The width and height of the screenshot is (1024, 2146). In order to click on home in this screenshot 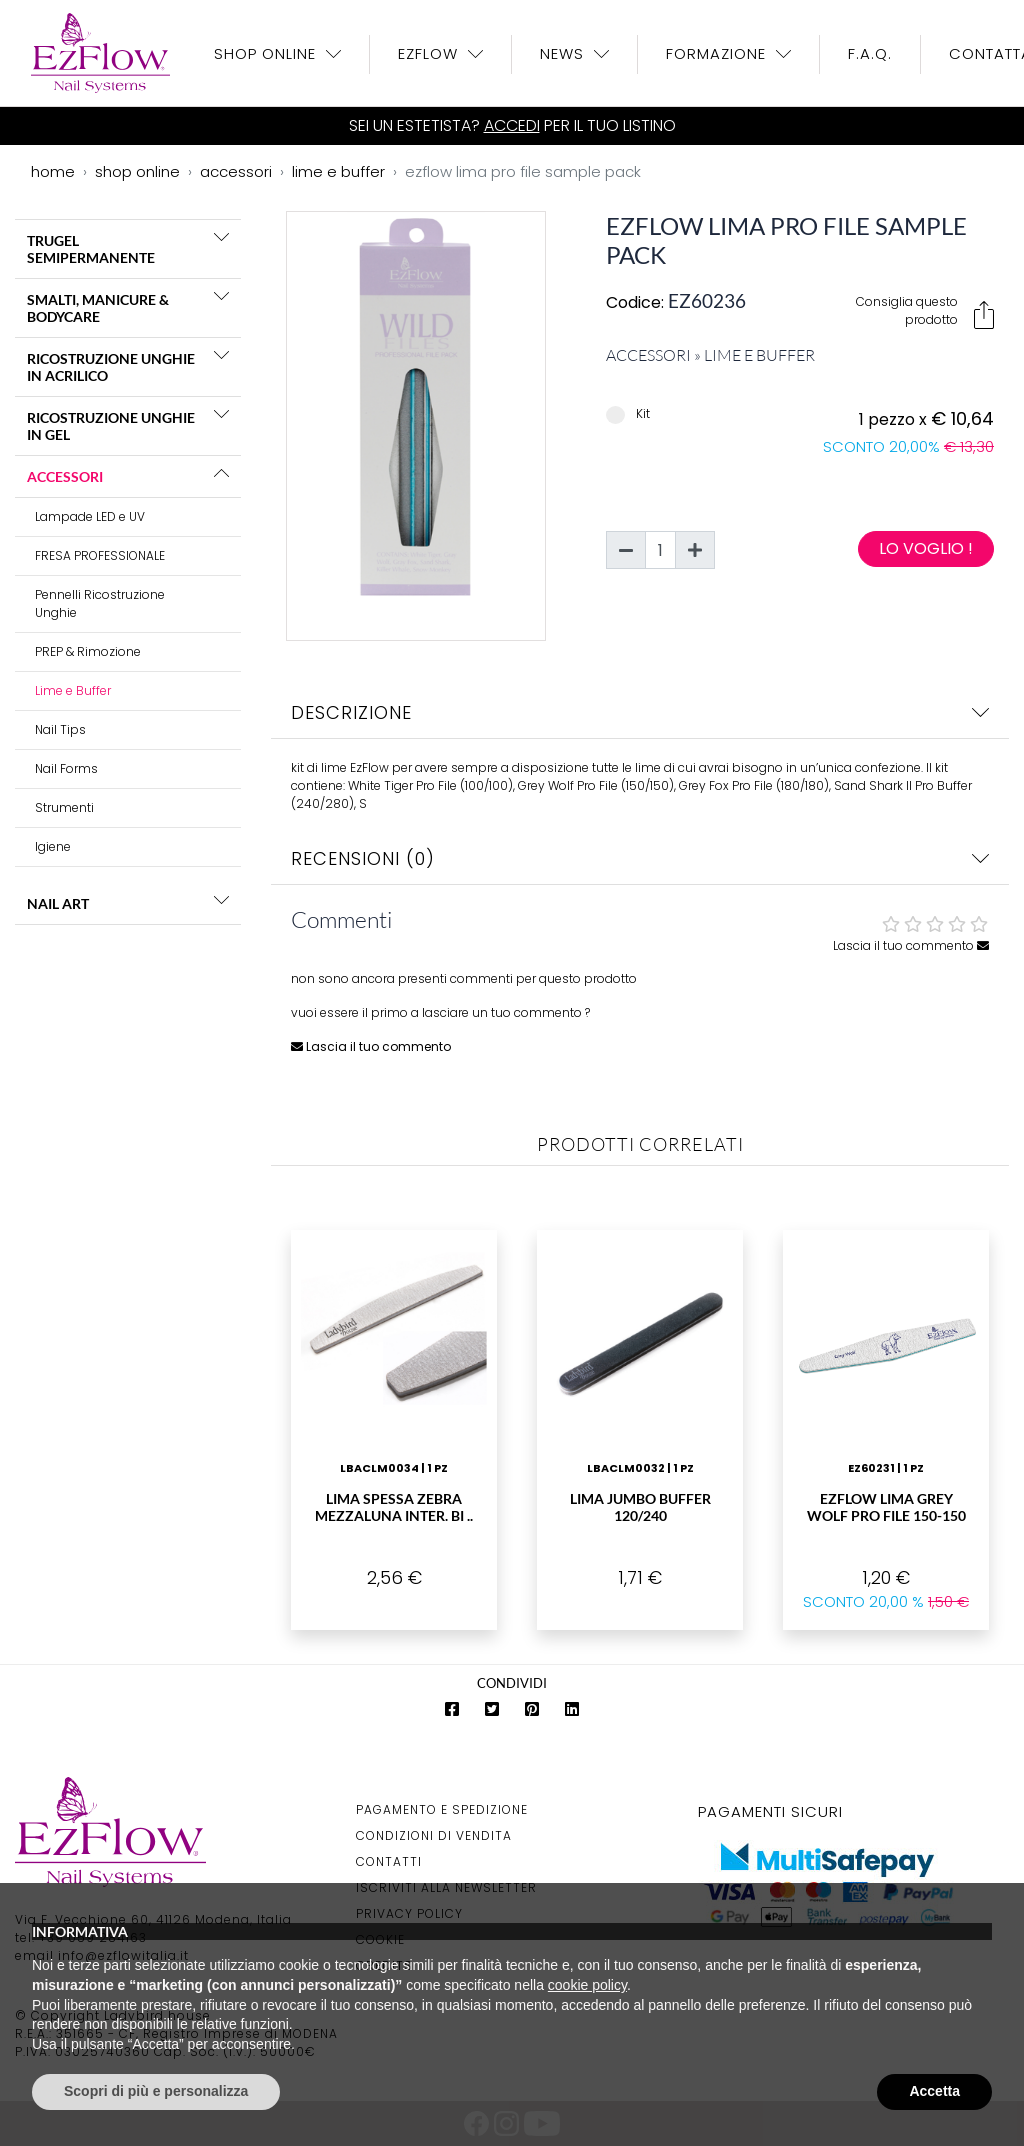, I will do `click(53, 171)`.